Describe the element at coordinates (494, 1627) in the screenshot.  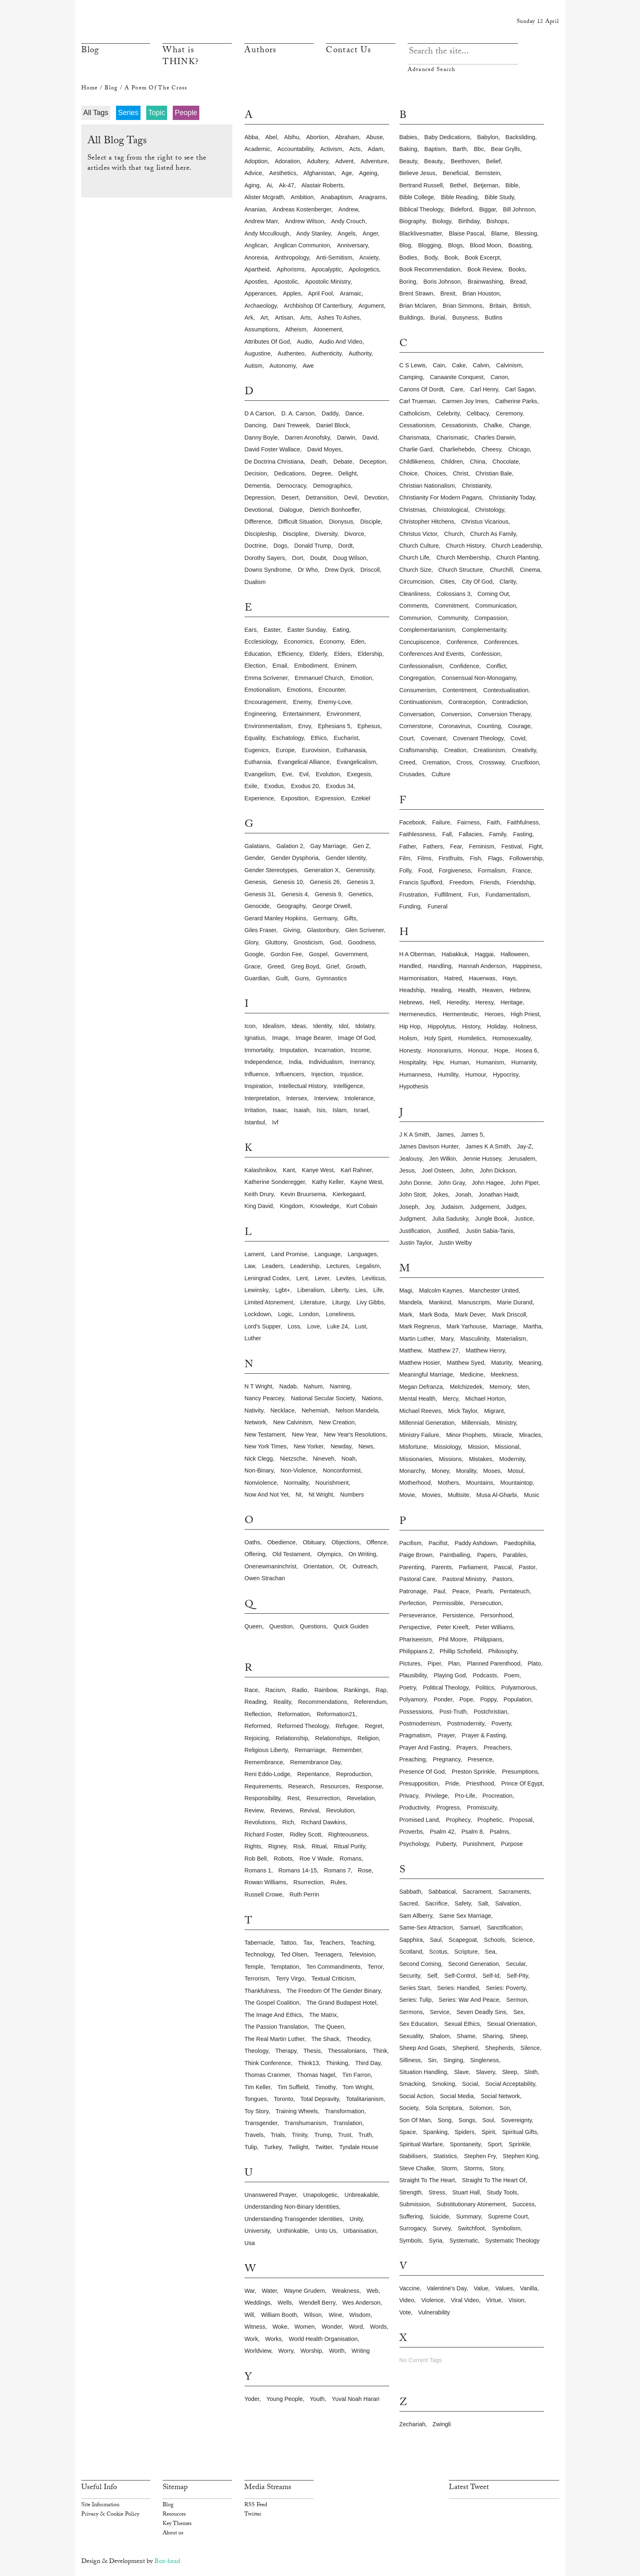
I see `peter williams` at that location.